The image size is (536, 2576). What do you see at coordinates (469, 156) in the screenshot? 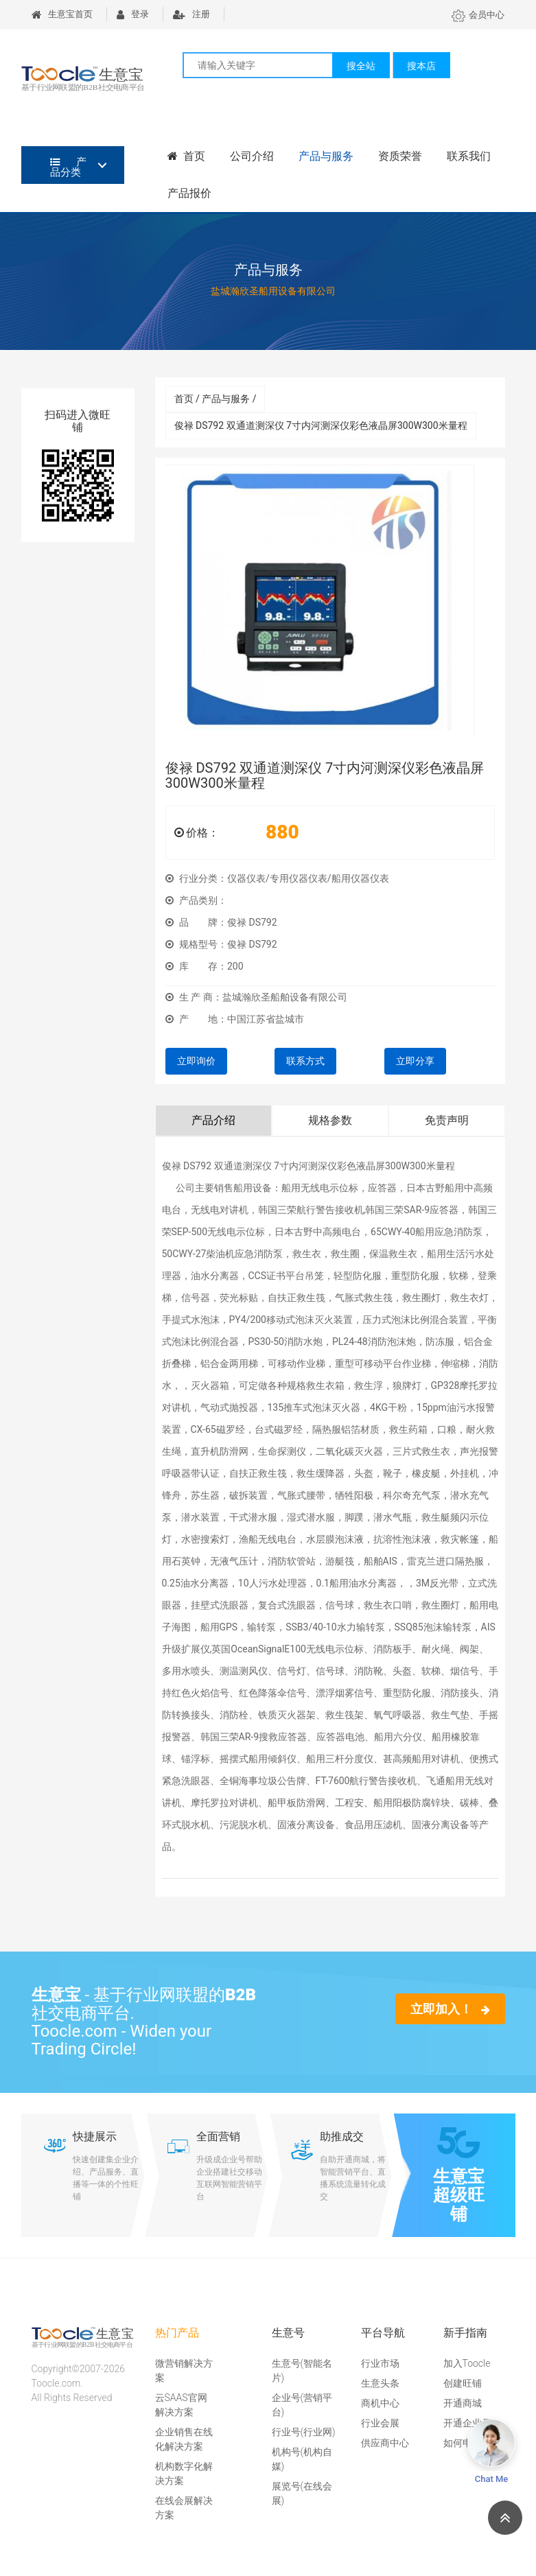
I see `联系我们` at bounding box center [469, 156].